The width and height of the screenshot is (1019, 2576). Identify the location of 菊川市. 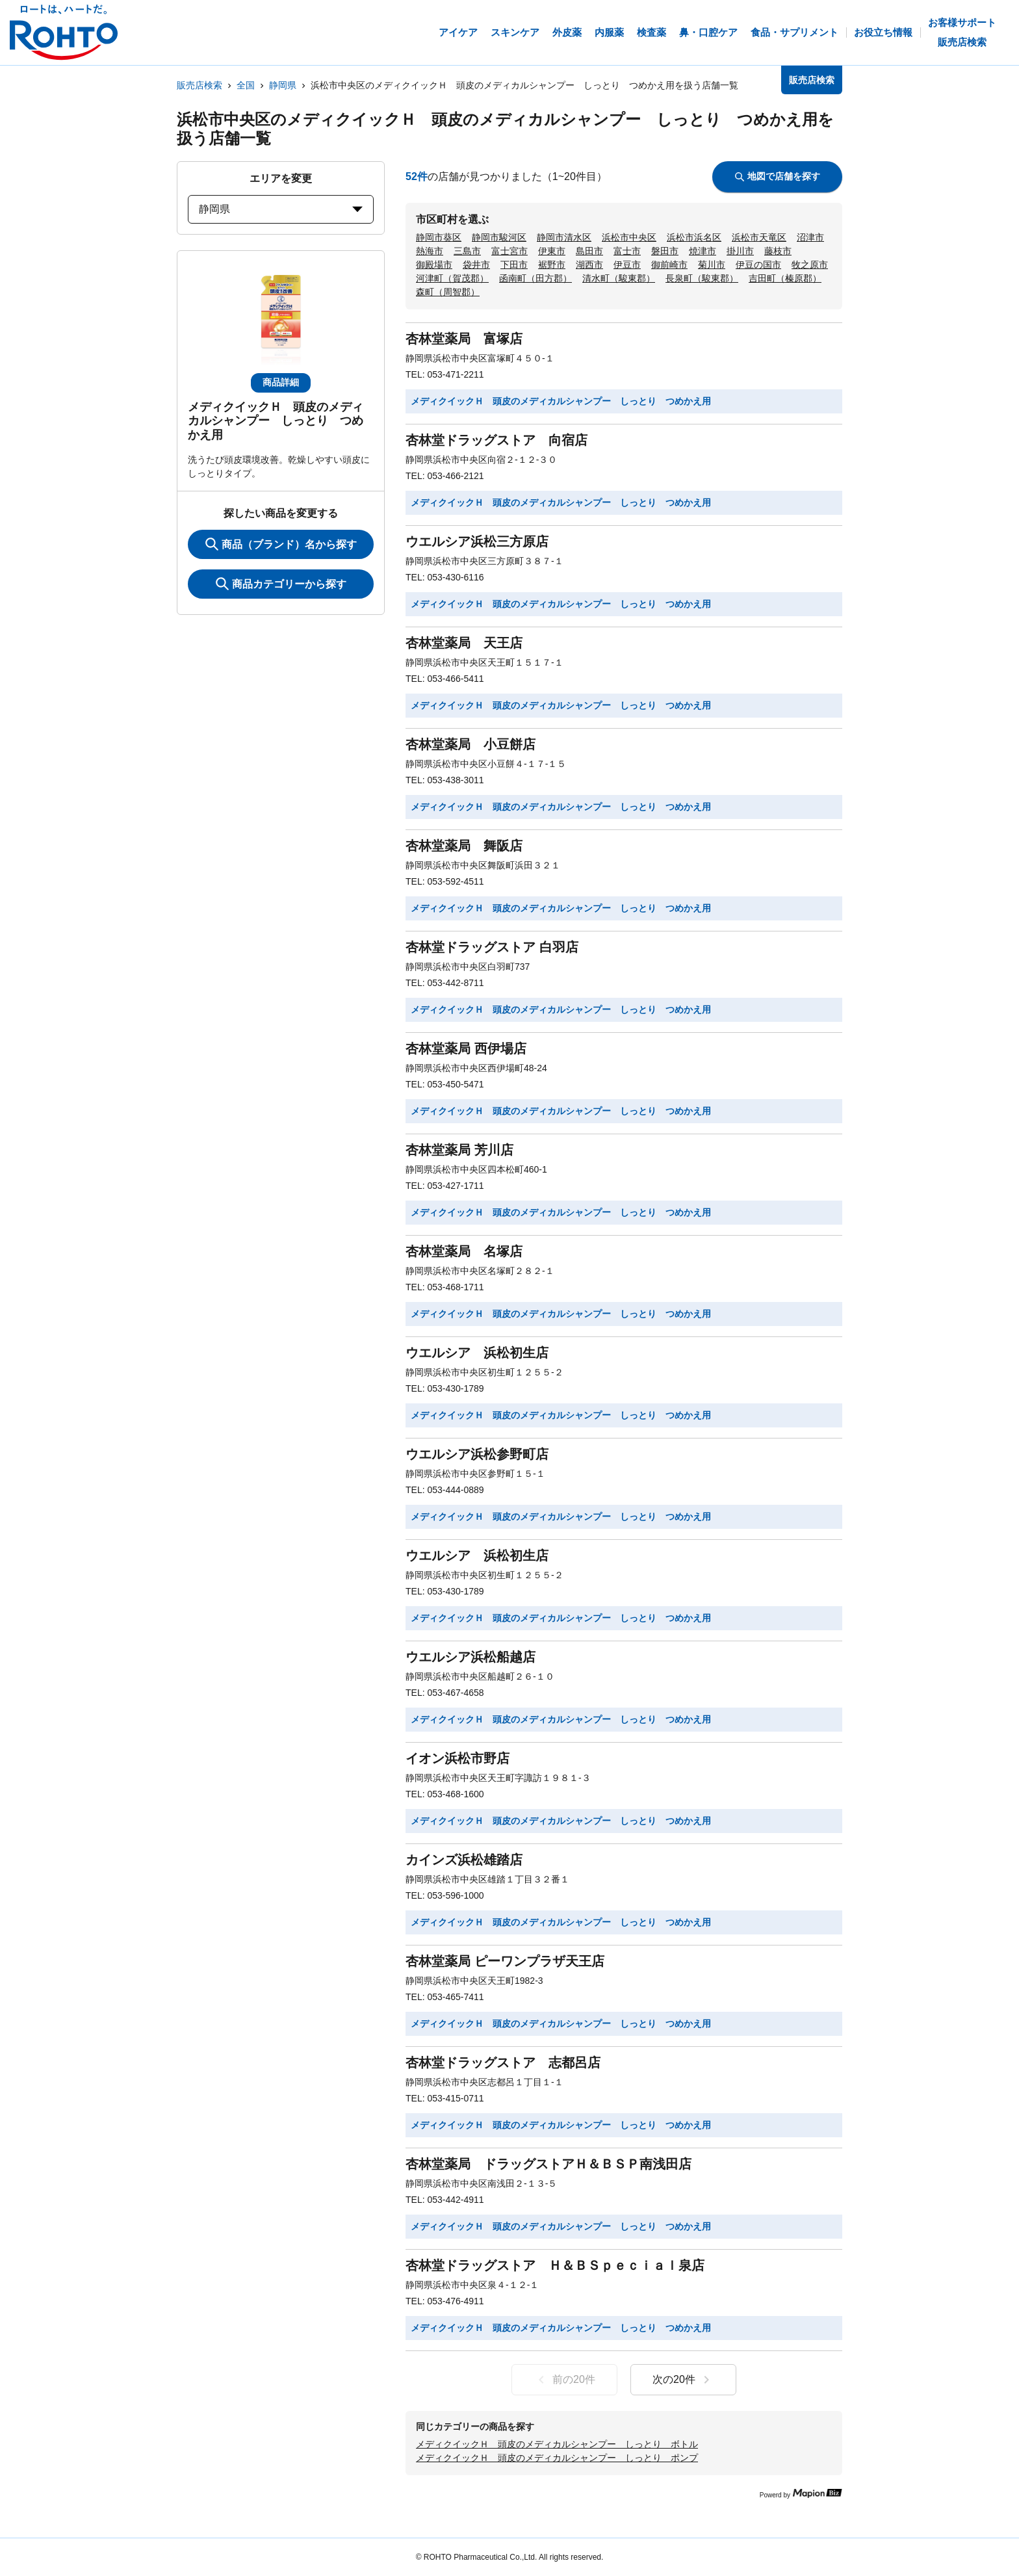
(711, 264).